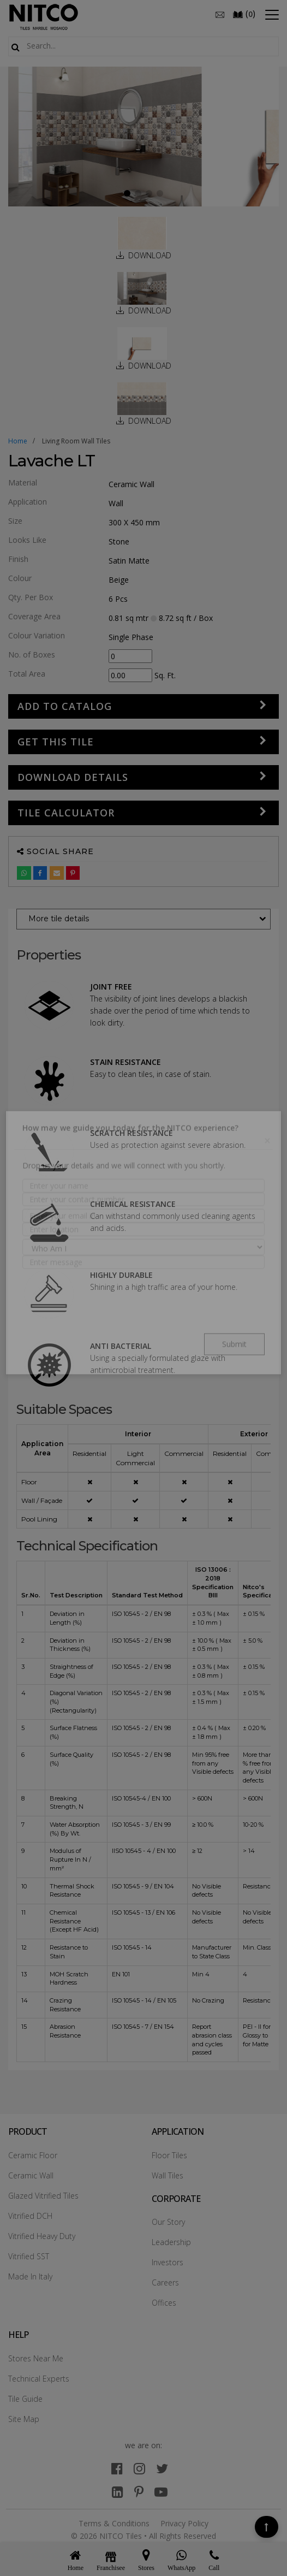  What do you see at coordinates (72, 777) in the screenshot?
I see `DOWNLOAD DETAILS` at bounding box center [72, 777].